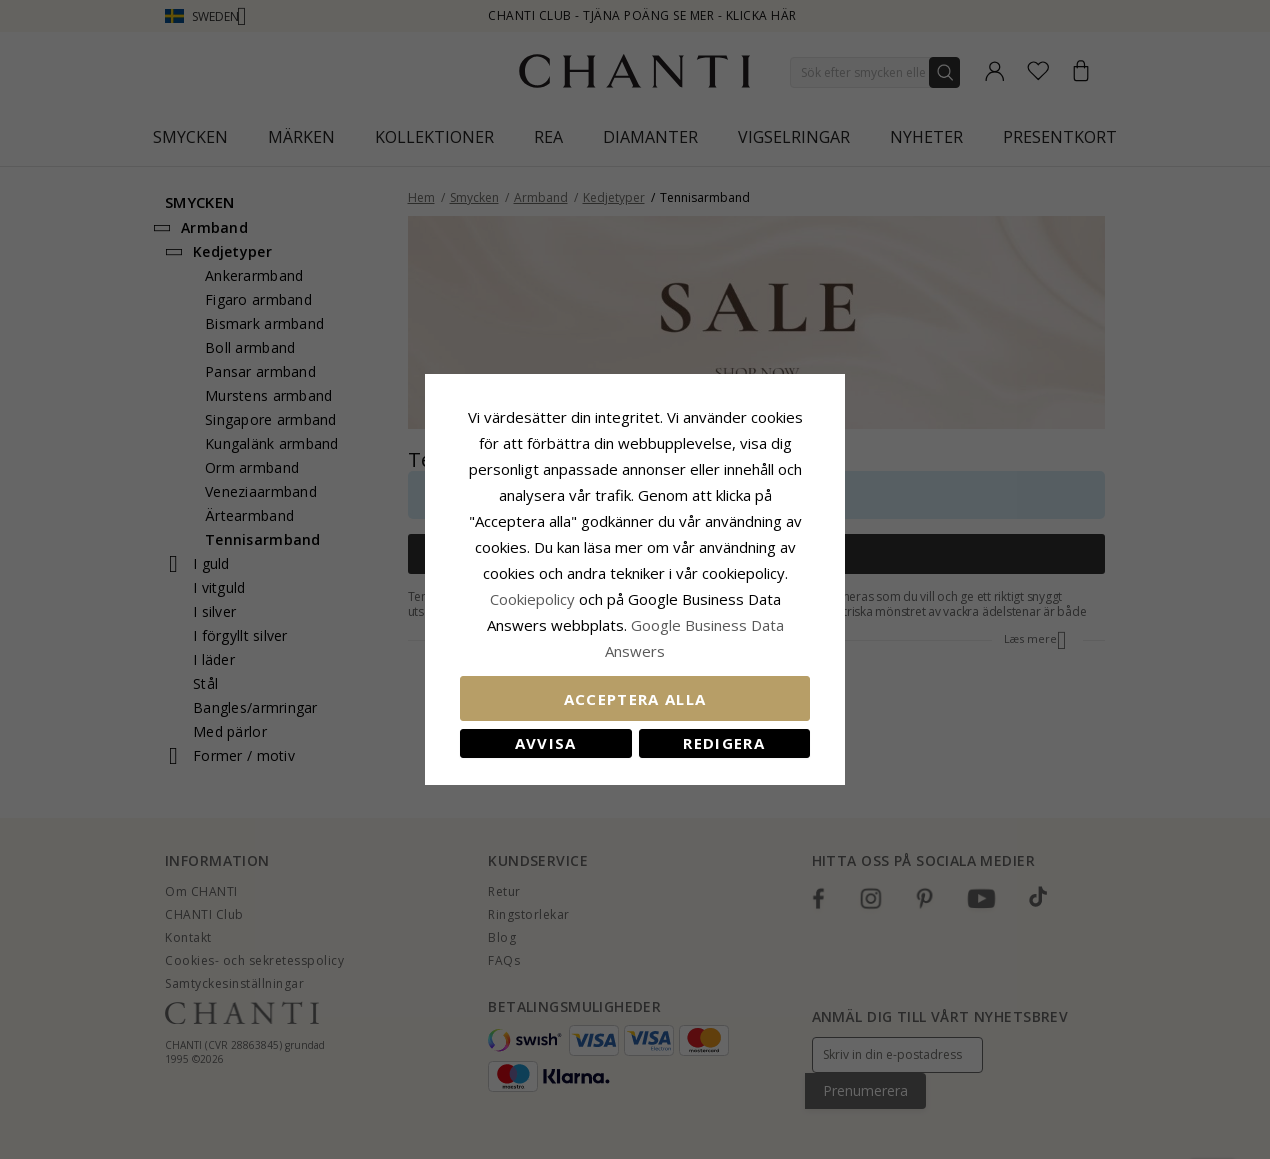 This screenshot has height=1159, width=1270. What do you see at coordinates (534, 599) in the screenshot?
I see `Сookiepolicy` at bounding box center [534, 599].